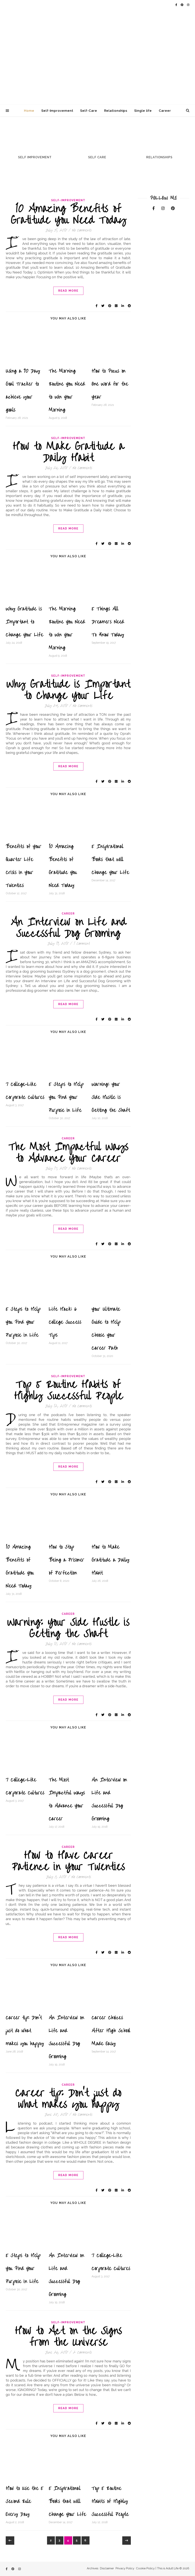  Describe the element at coordinates (111, 1097) in the screenshot. I see `Warning: Your Side Hustle is Getting the Shaft` at that location.